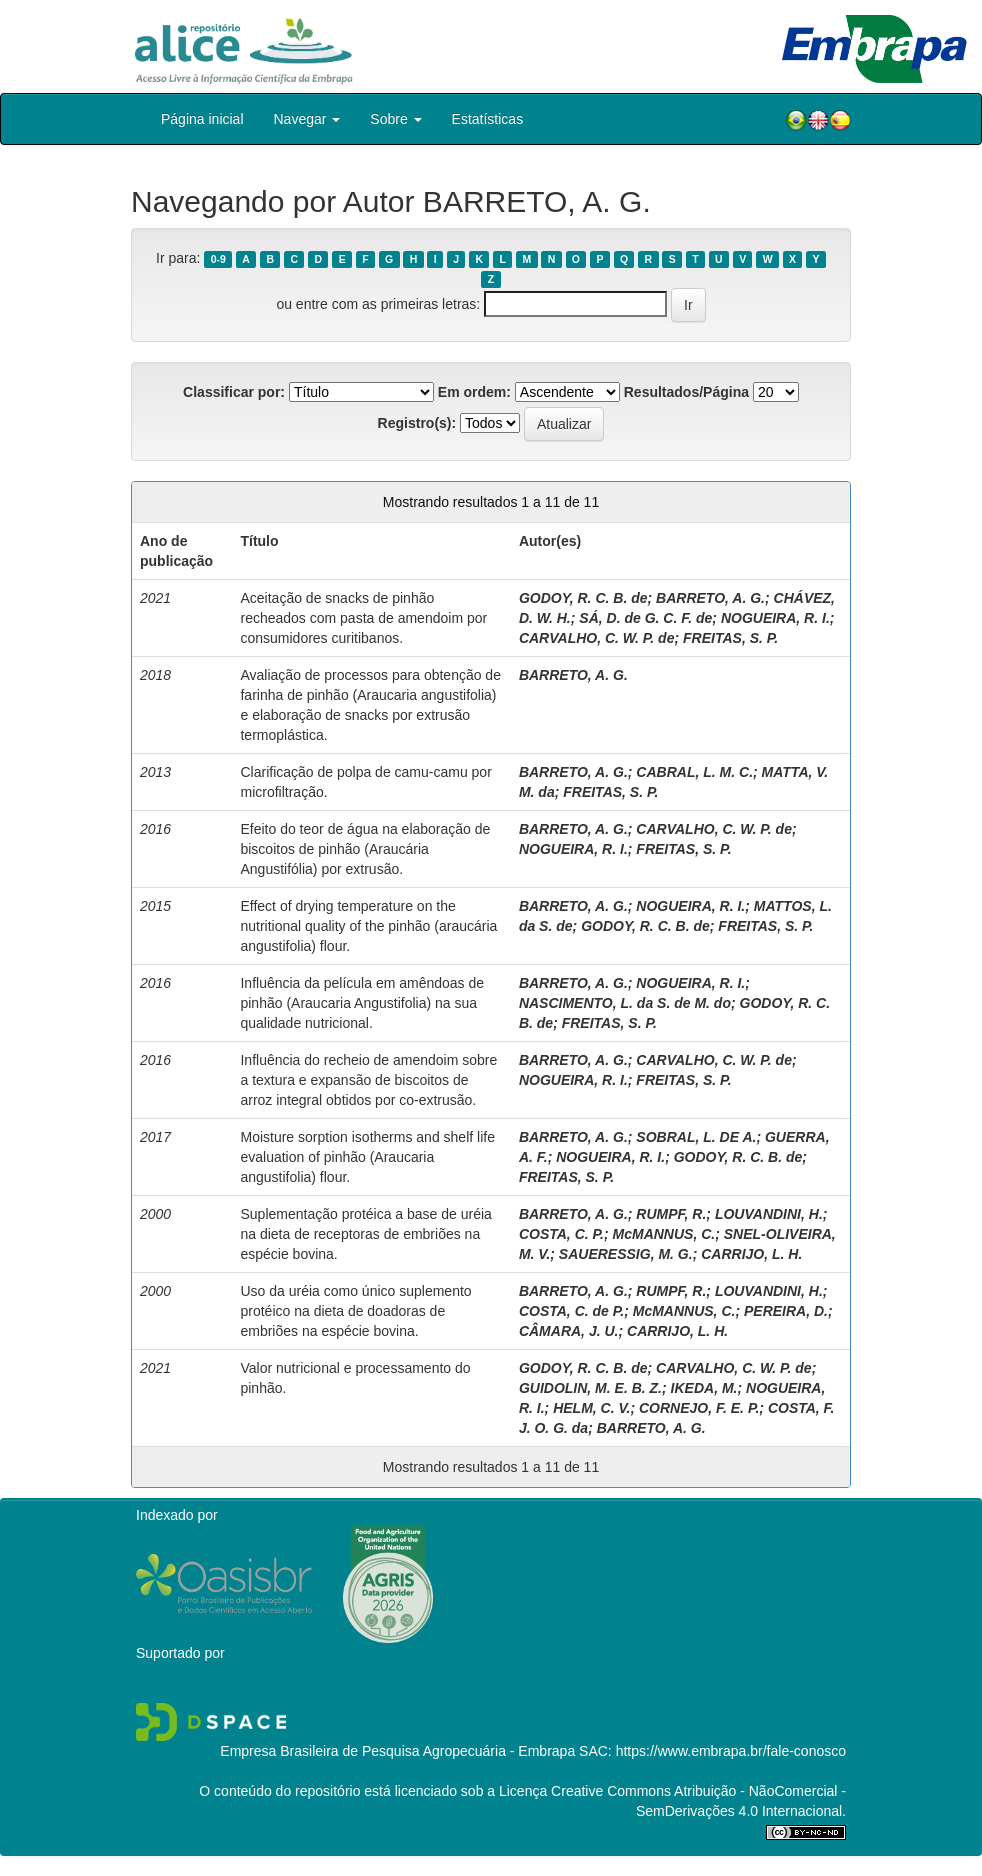 This screenshot has height=1876, width=982. I want to click on Moisture sorption isotherms and shelf life evaluation of pinhão (Araucaria angustifolia) flour., so click(367, 1157).